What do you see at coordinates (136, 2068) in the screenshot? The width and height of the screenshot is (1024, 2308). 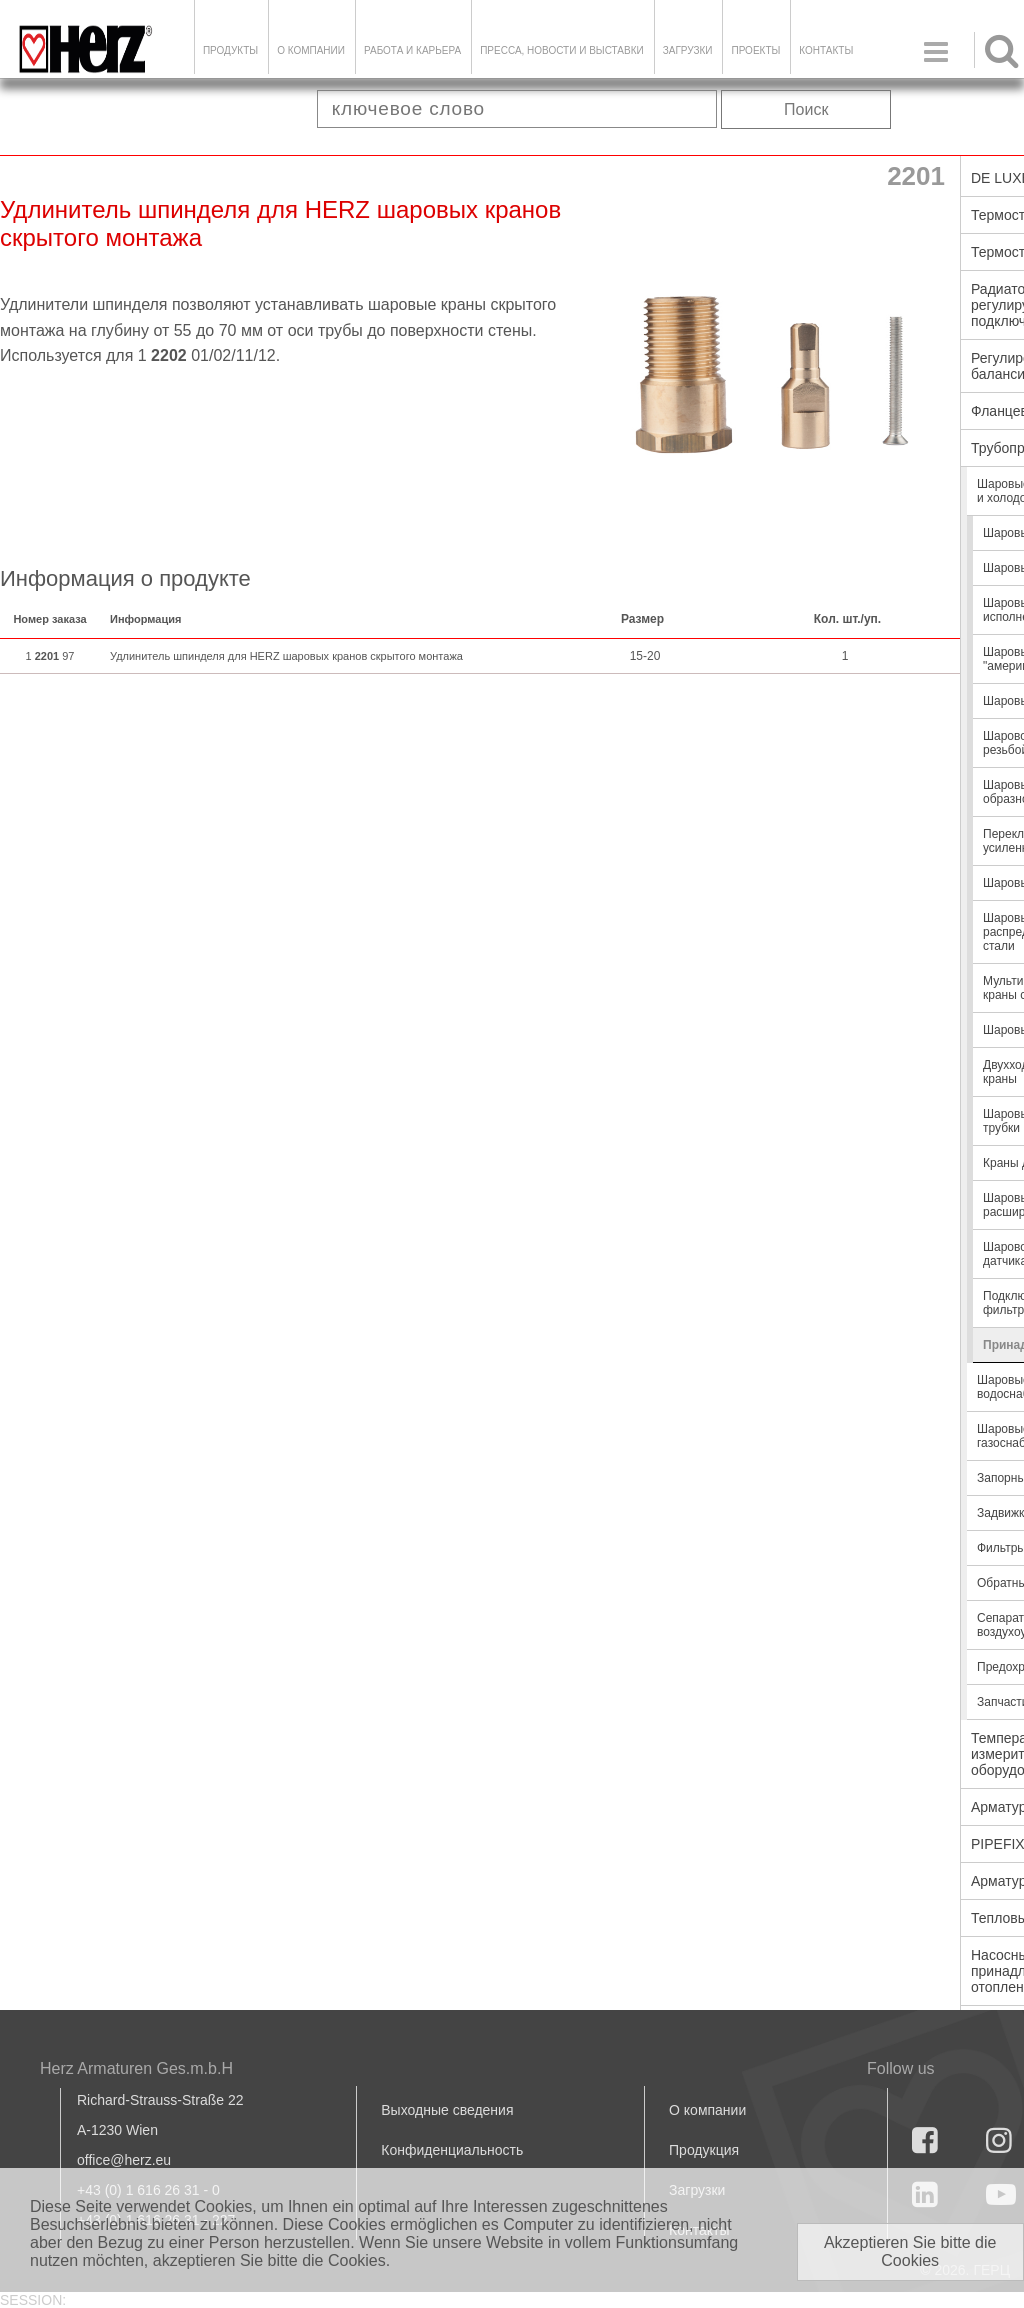 I see `Herz Armaturen Ges.m.b.H` at bounding box center [136, 2068].